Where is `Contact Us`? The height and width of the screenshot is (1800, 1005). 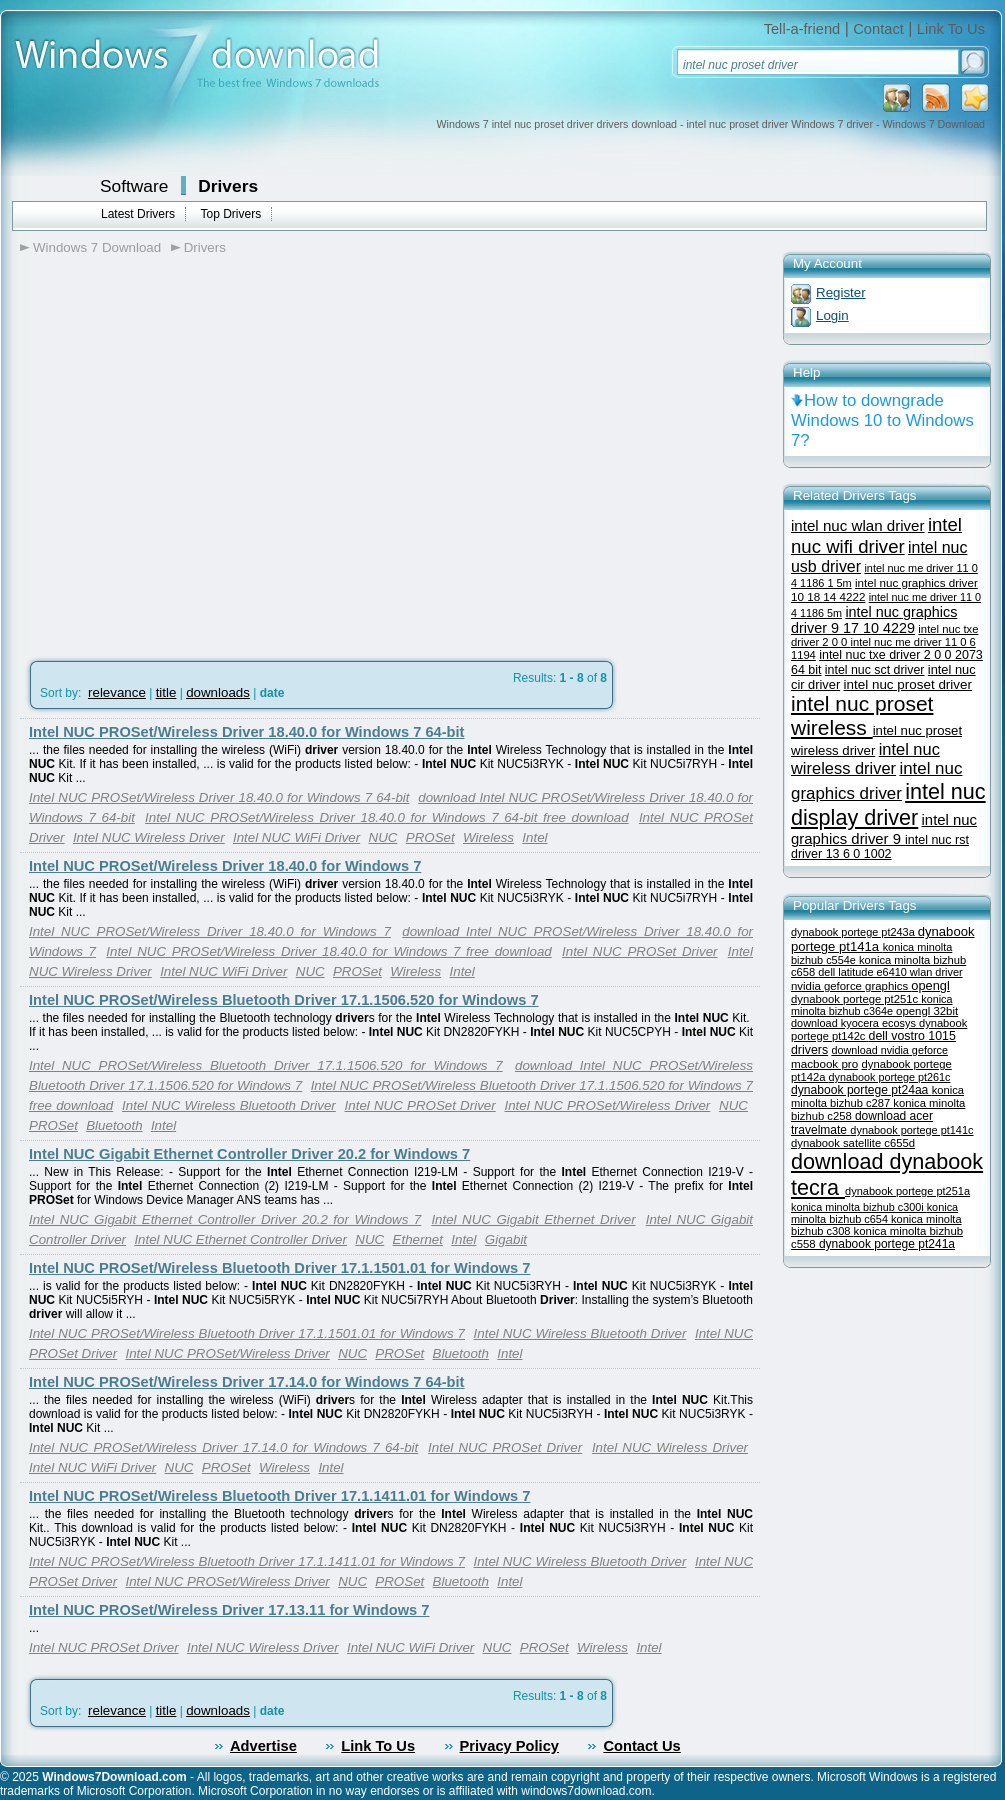
Contact Us is located at coordinates (641, 1746).